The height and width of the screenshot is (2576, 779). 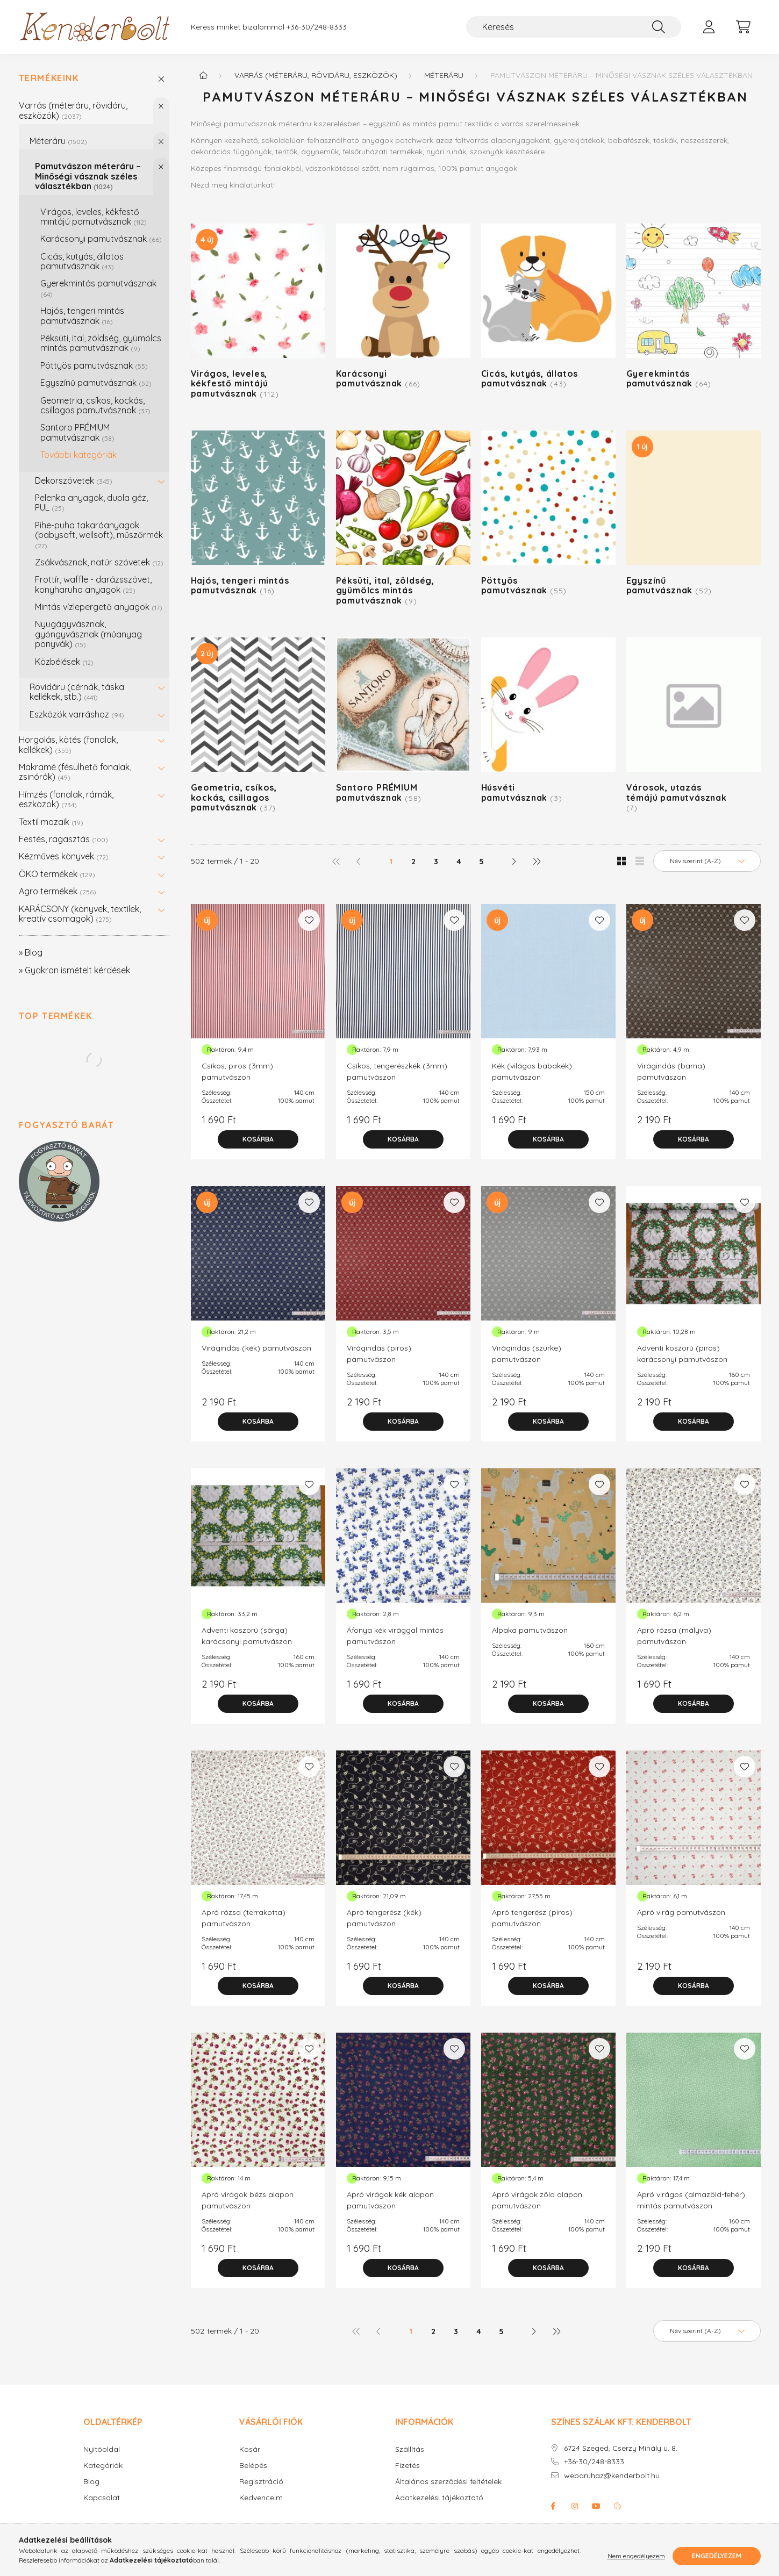 What do you see at coordinates (58, 140) in the screenshot?
I see `Méteráru` at bounding box center [58, 140].